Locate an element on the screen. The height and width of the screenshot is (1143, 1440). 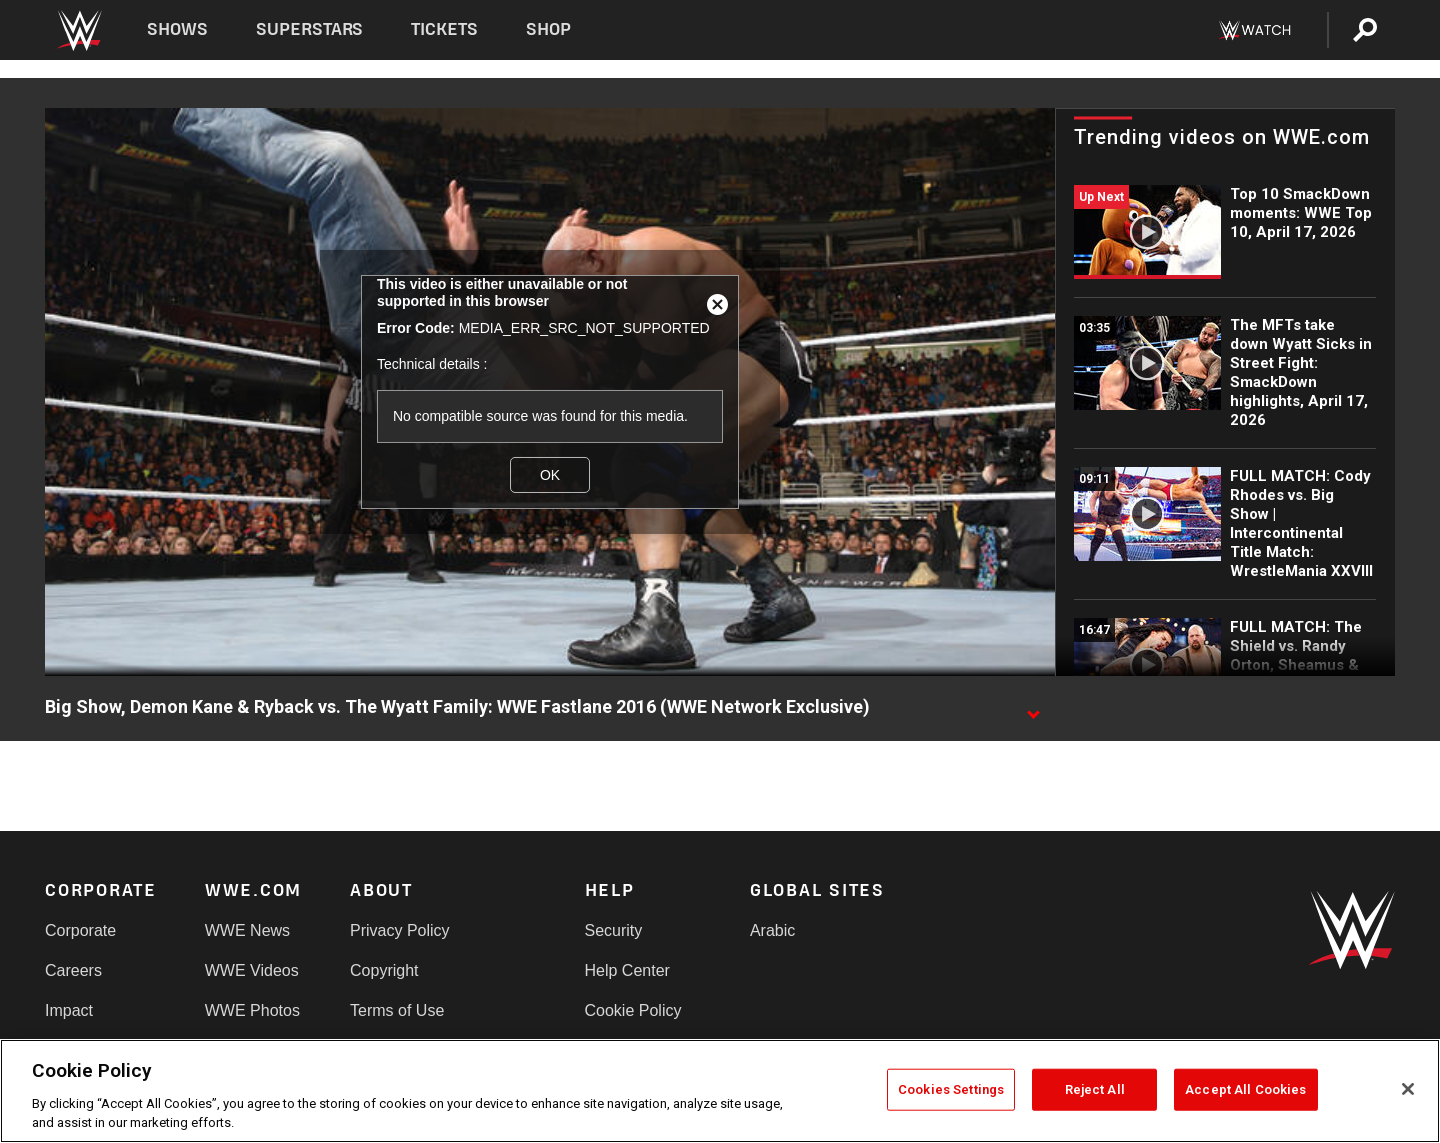
Tickets is located at coordinates (444, 29).